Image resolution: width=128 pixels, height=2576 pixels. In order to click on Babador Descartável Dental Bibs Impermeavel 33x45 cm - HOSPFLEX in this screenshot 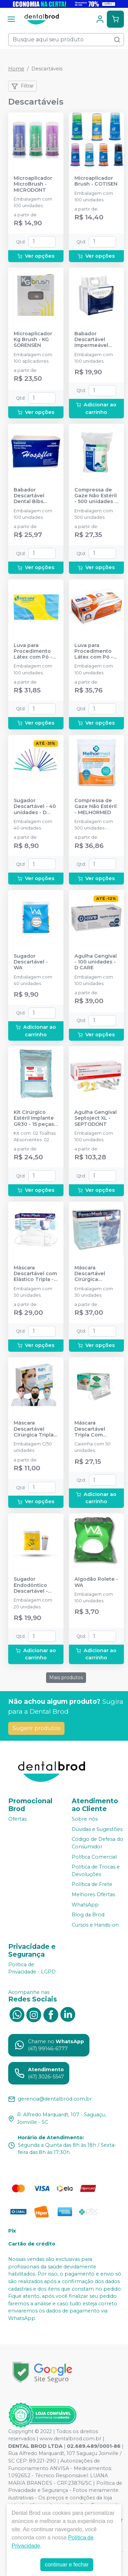, I will do `click(30, 496)`.